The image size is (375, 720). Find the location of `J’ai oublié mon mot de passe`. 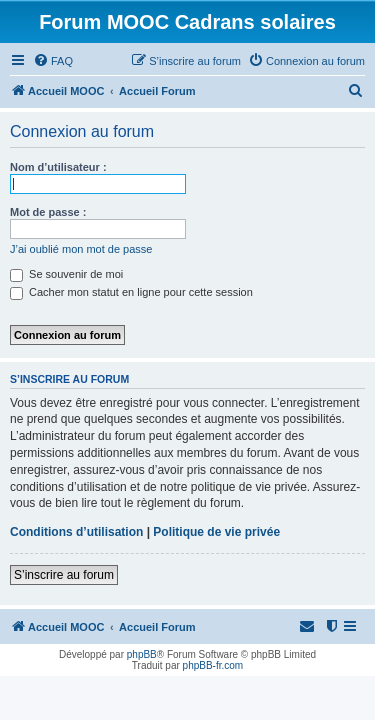

J’ai oublié mon mot de passe is located at coordinates (81, 249).